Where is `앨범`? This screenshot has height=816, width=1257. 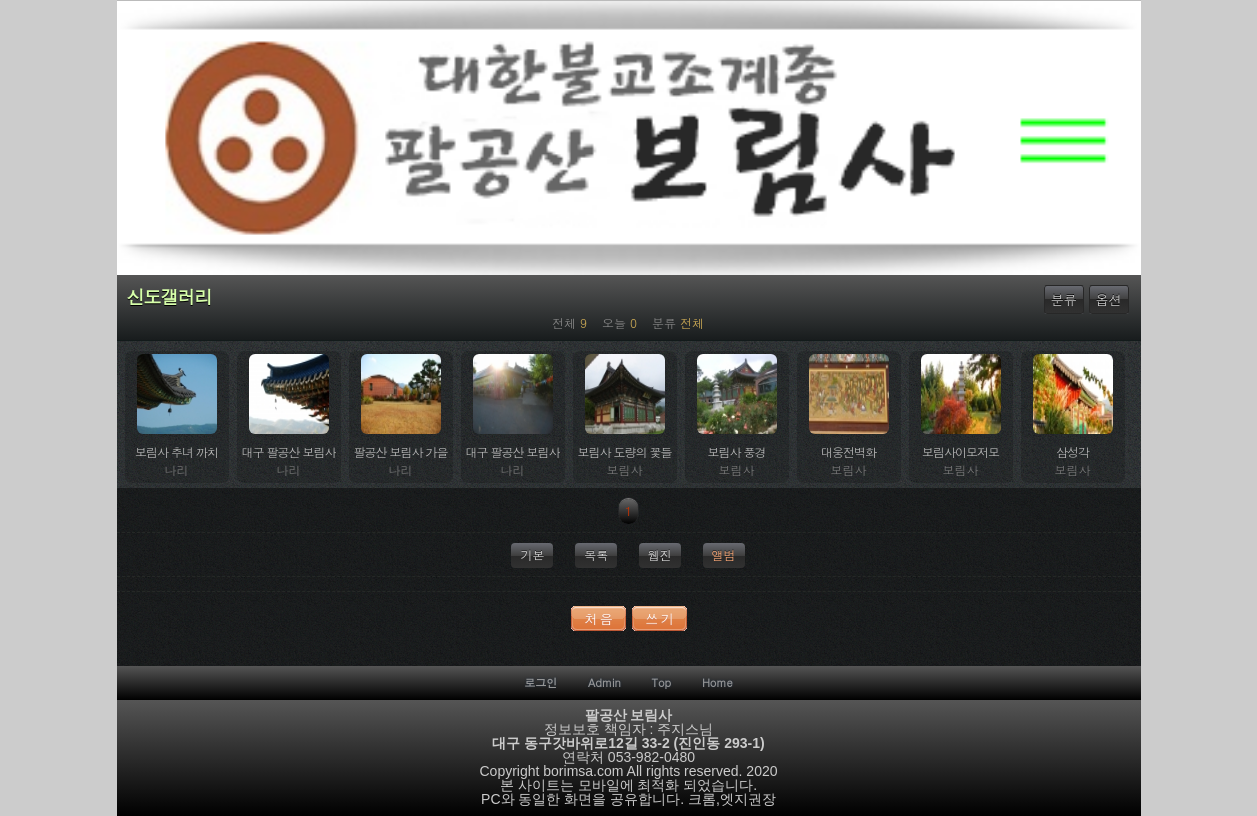
앨범 is located at coordinates (724, 554).